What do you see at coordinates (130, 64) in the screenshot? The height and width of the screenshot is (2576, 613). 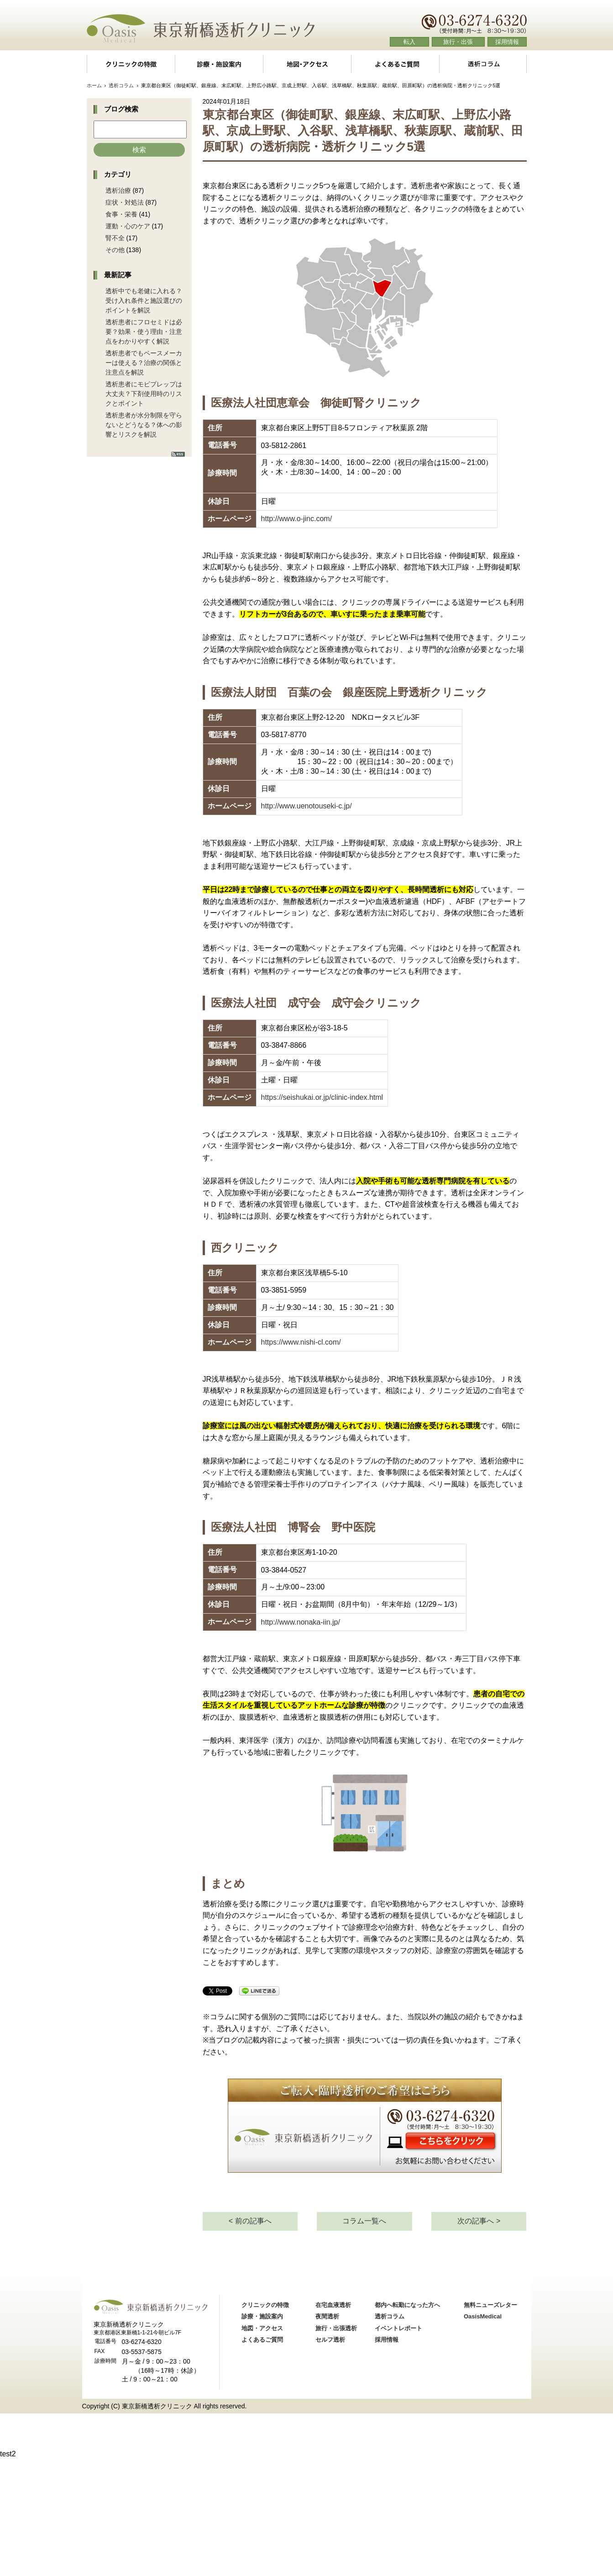 I see `クリニックの特徴` at bounding box center [130, 64].